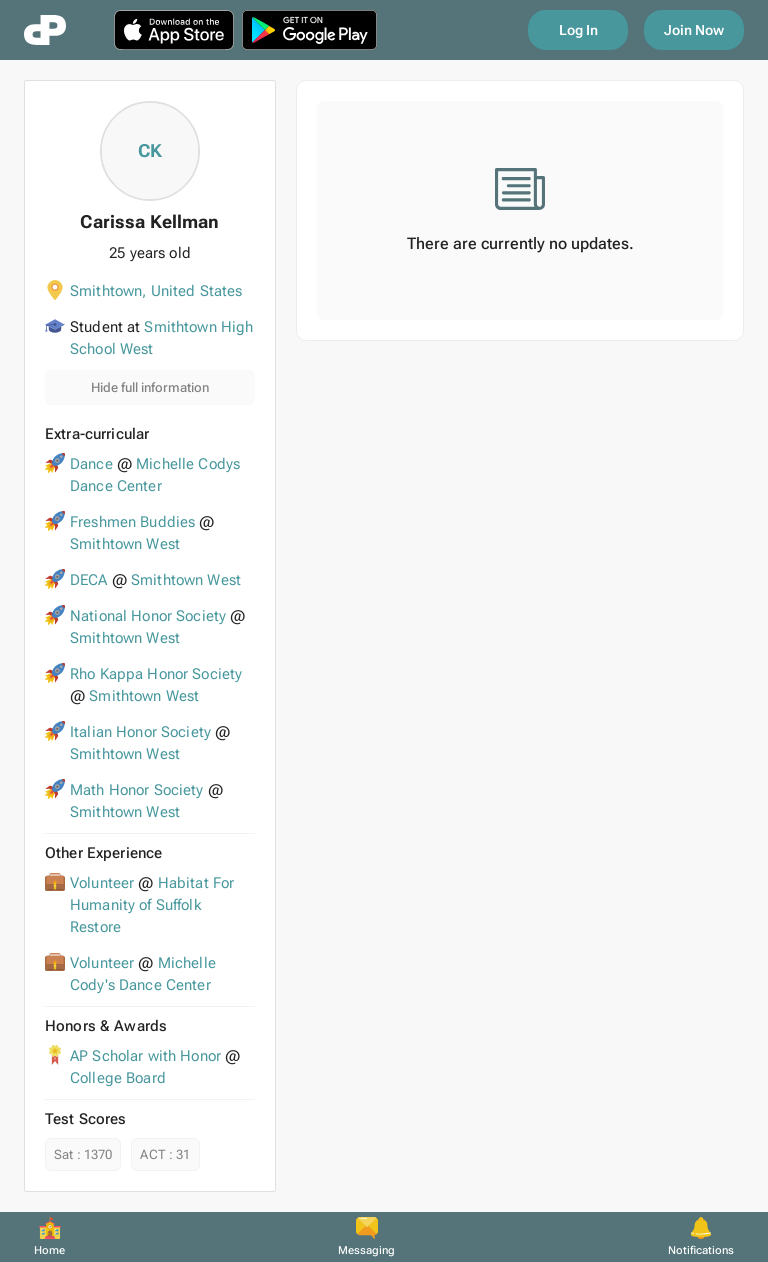 The image size is (768, 1262). I want to click on Join Now, so click(694, 30).